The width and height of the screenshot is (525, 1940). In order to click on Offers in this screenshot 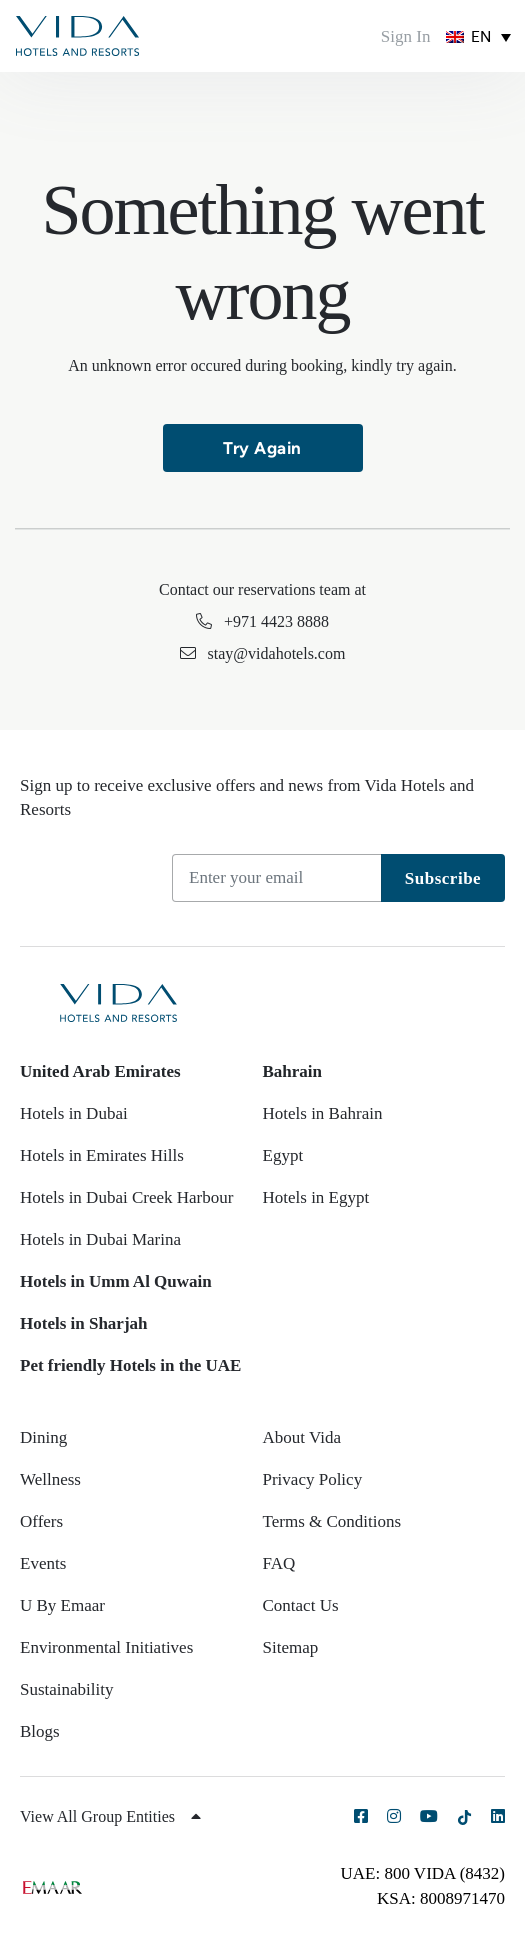, I will do `click(41, 1521)`.